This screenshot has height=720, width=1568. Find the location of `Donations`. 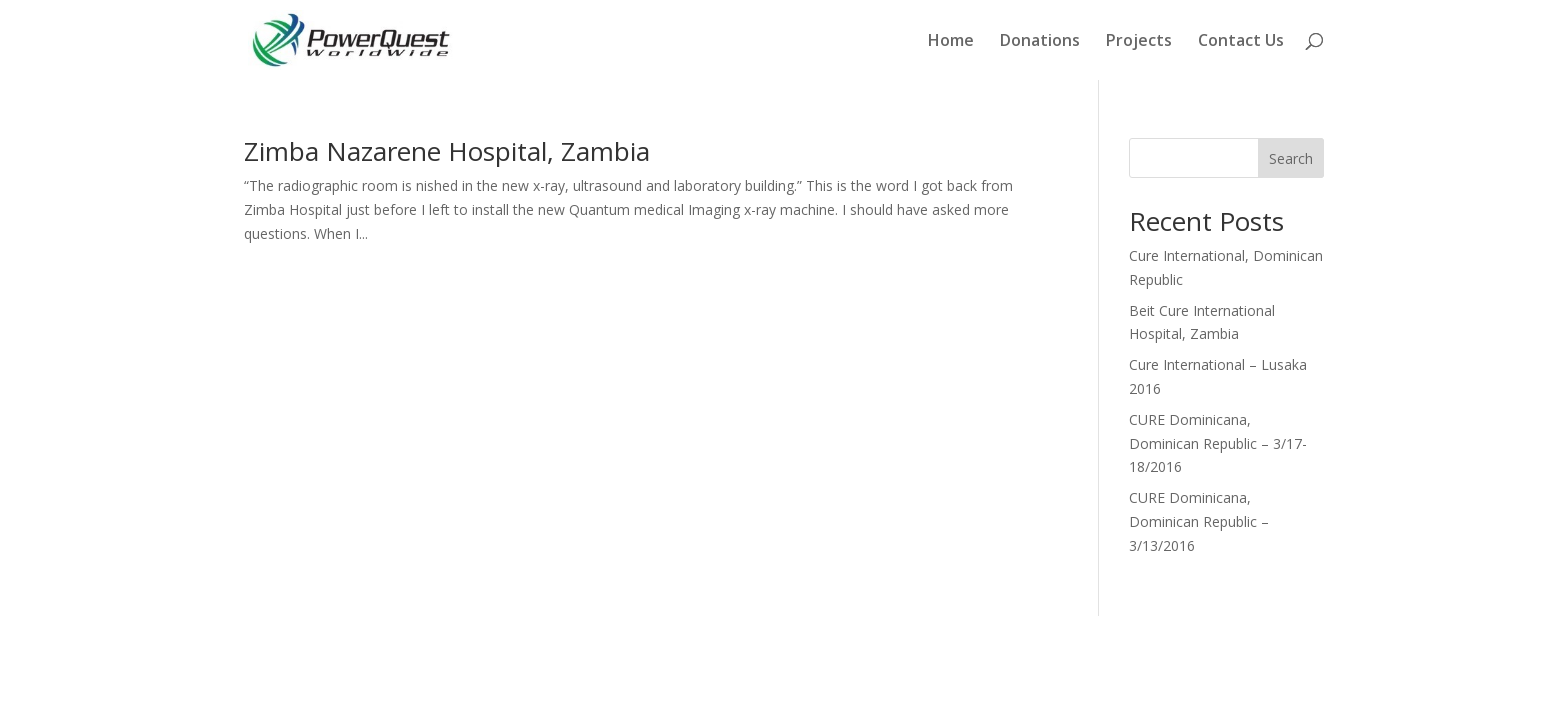

Donations is located at coordinates (1040, 42).